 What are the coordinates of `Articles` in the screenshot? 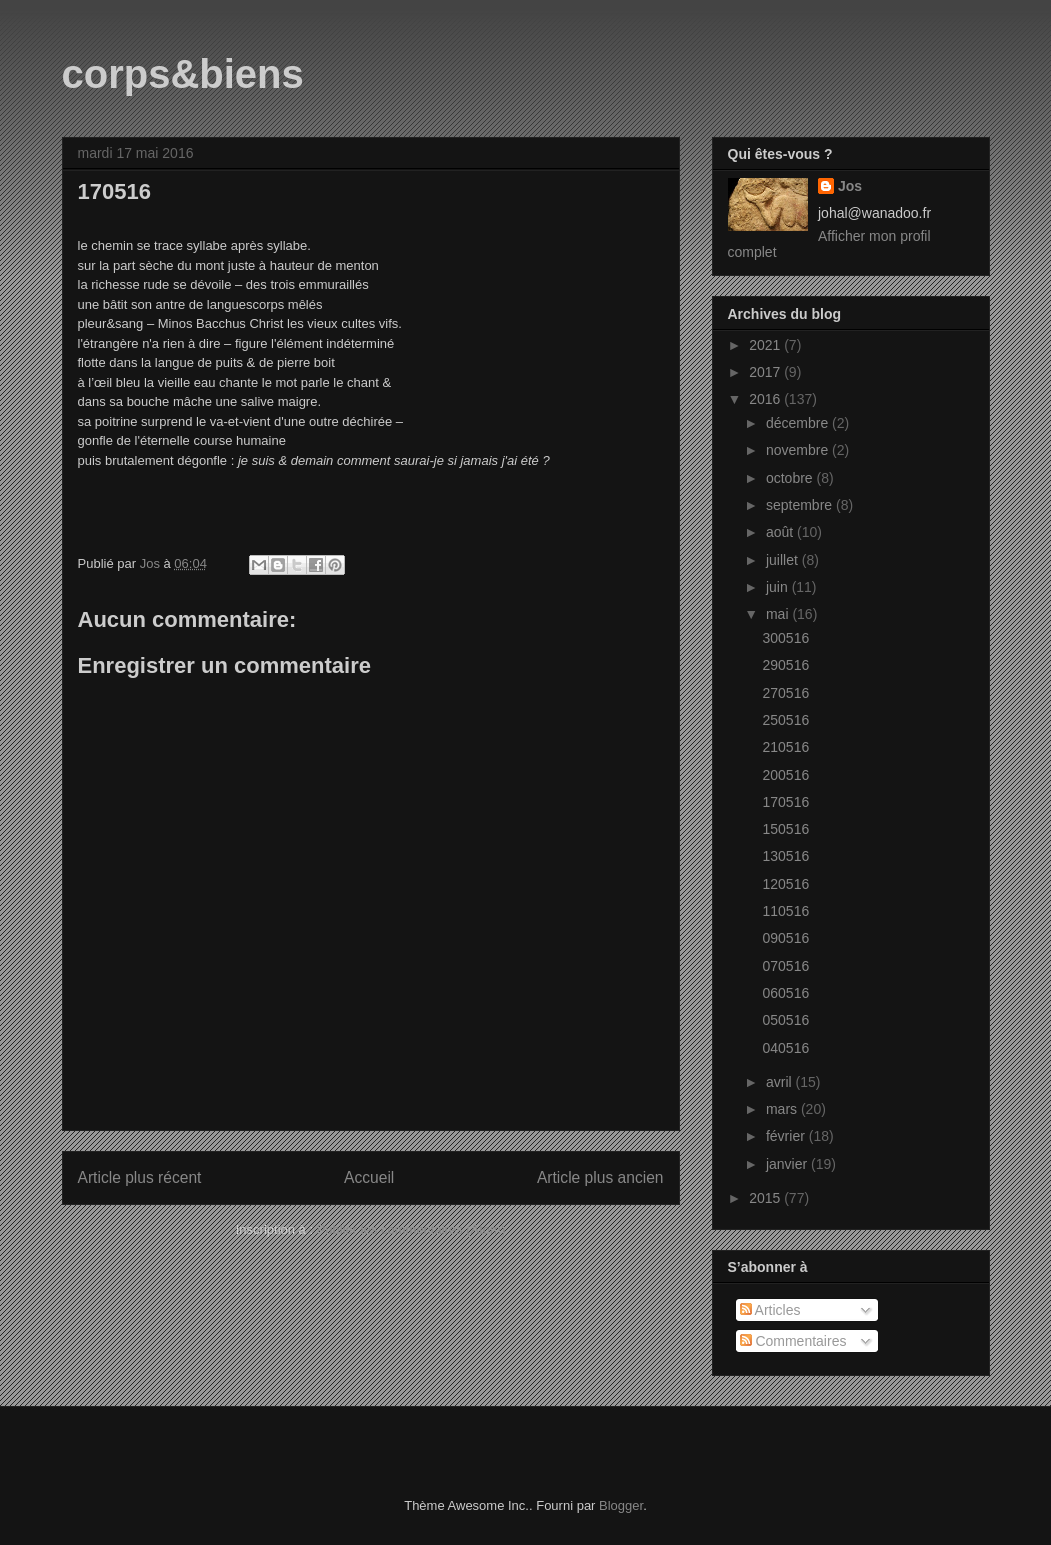 It's located at (770, 1310).